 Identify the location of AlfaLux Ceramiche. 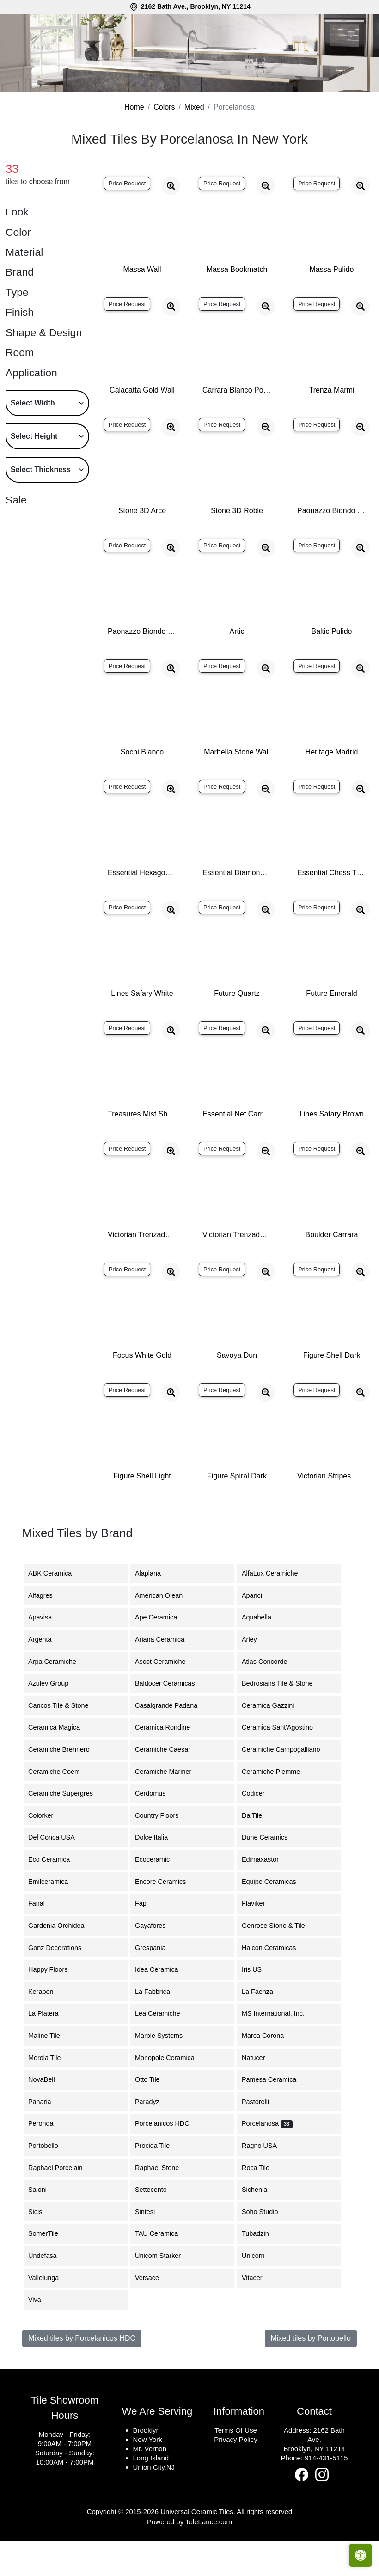
(277, 1610).